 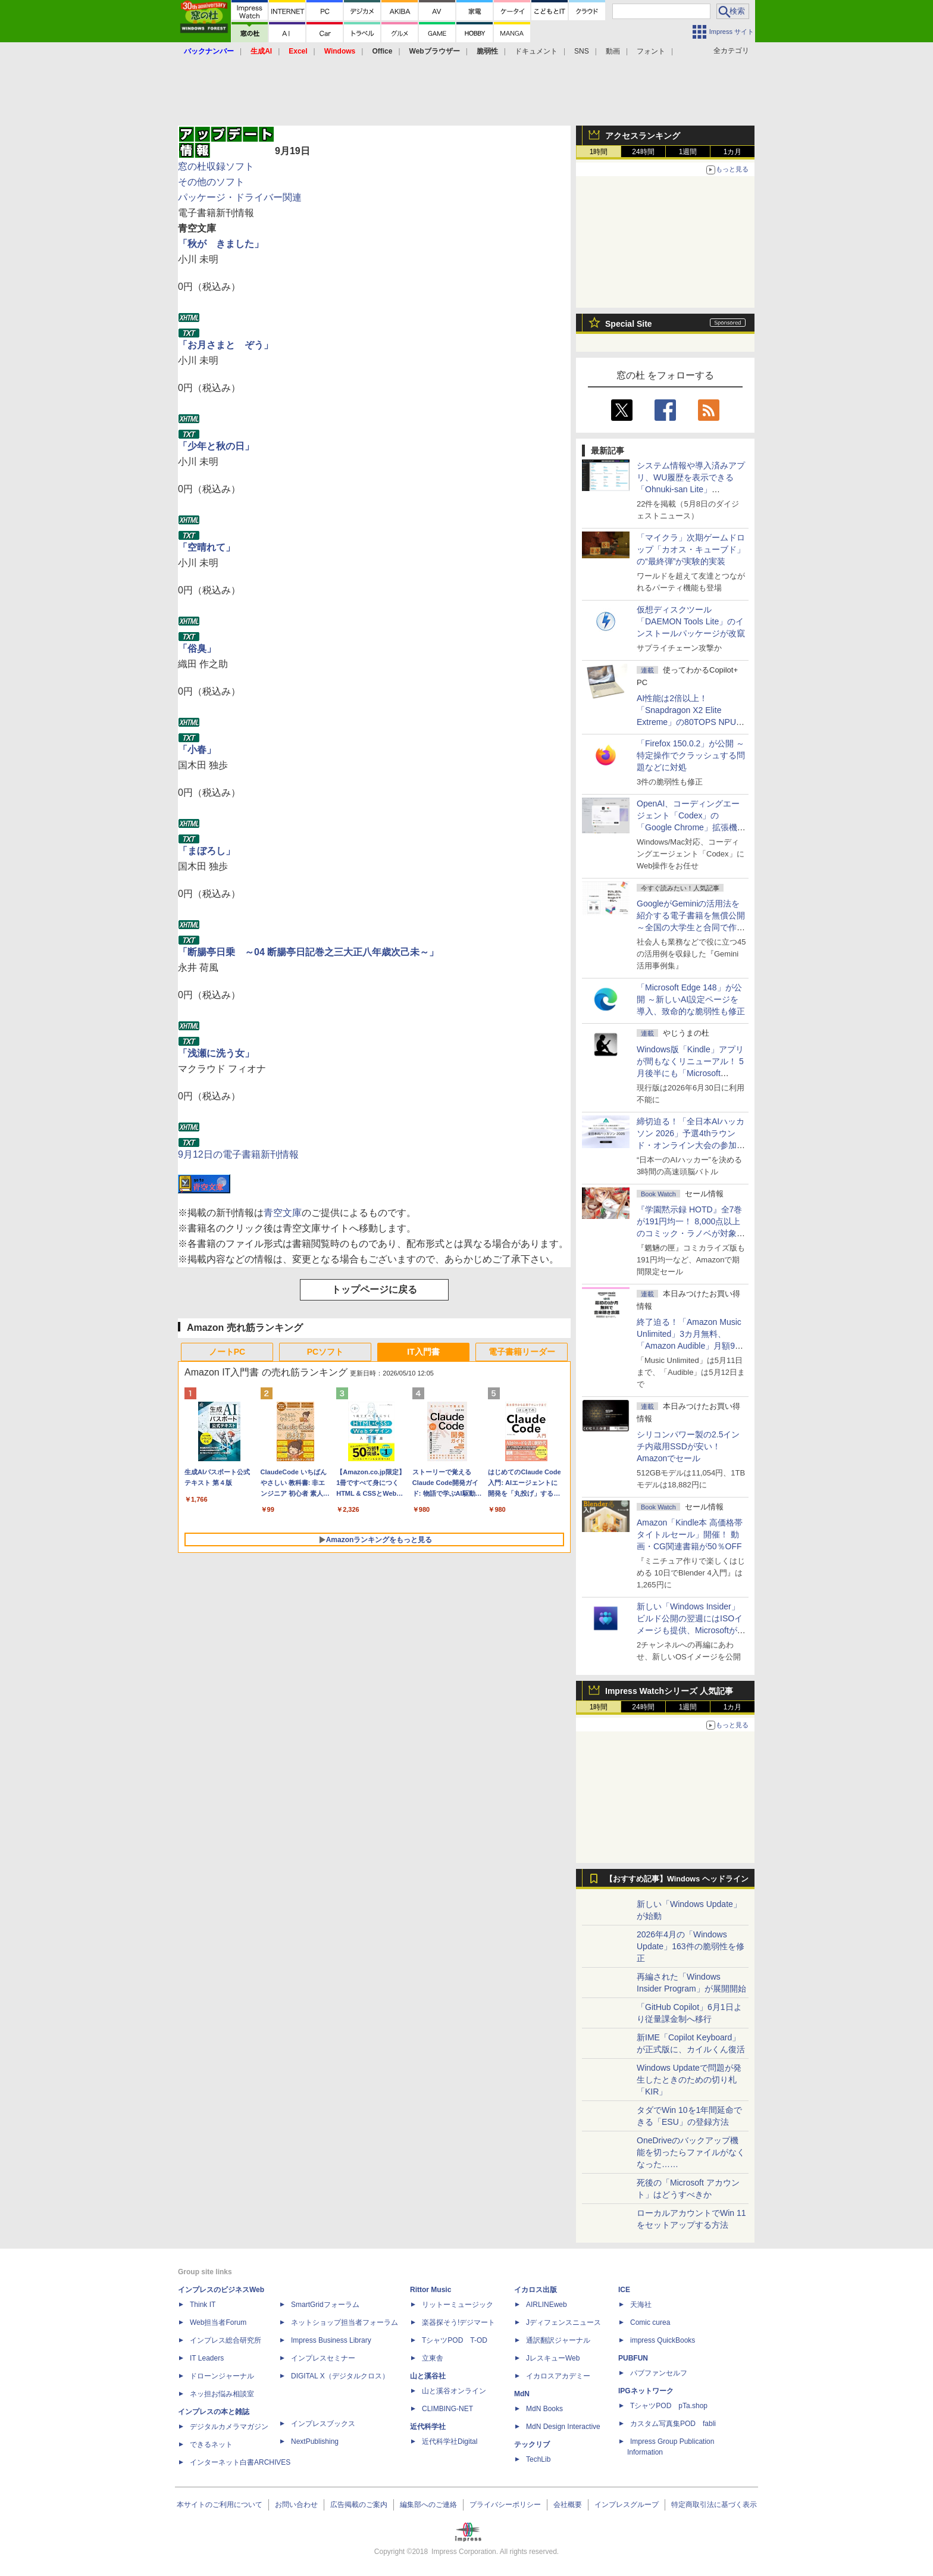 I want to click on Rittor Music, so click(x=430, y=2290).